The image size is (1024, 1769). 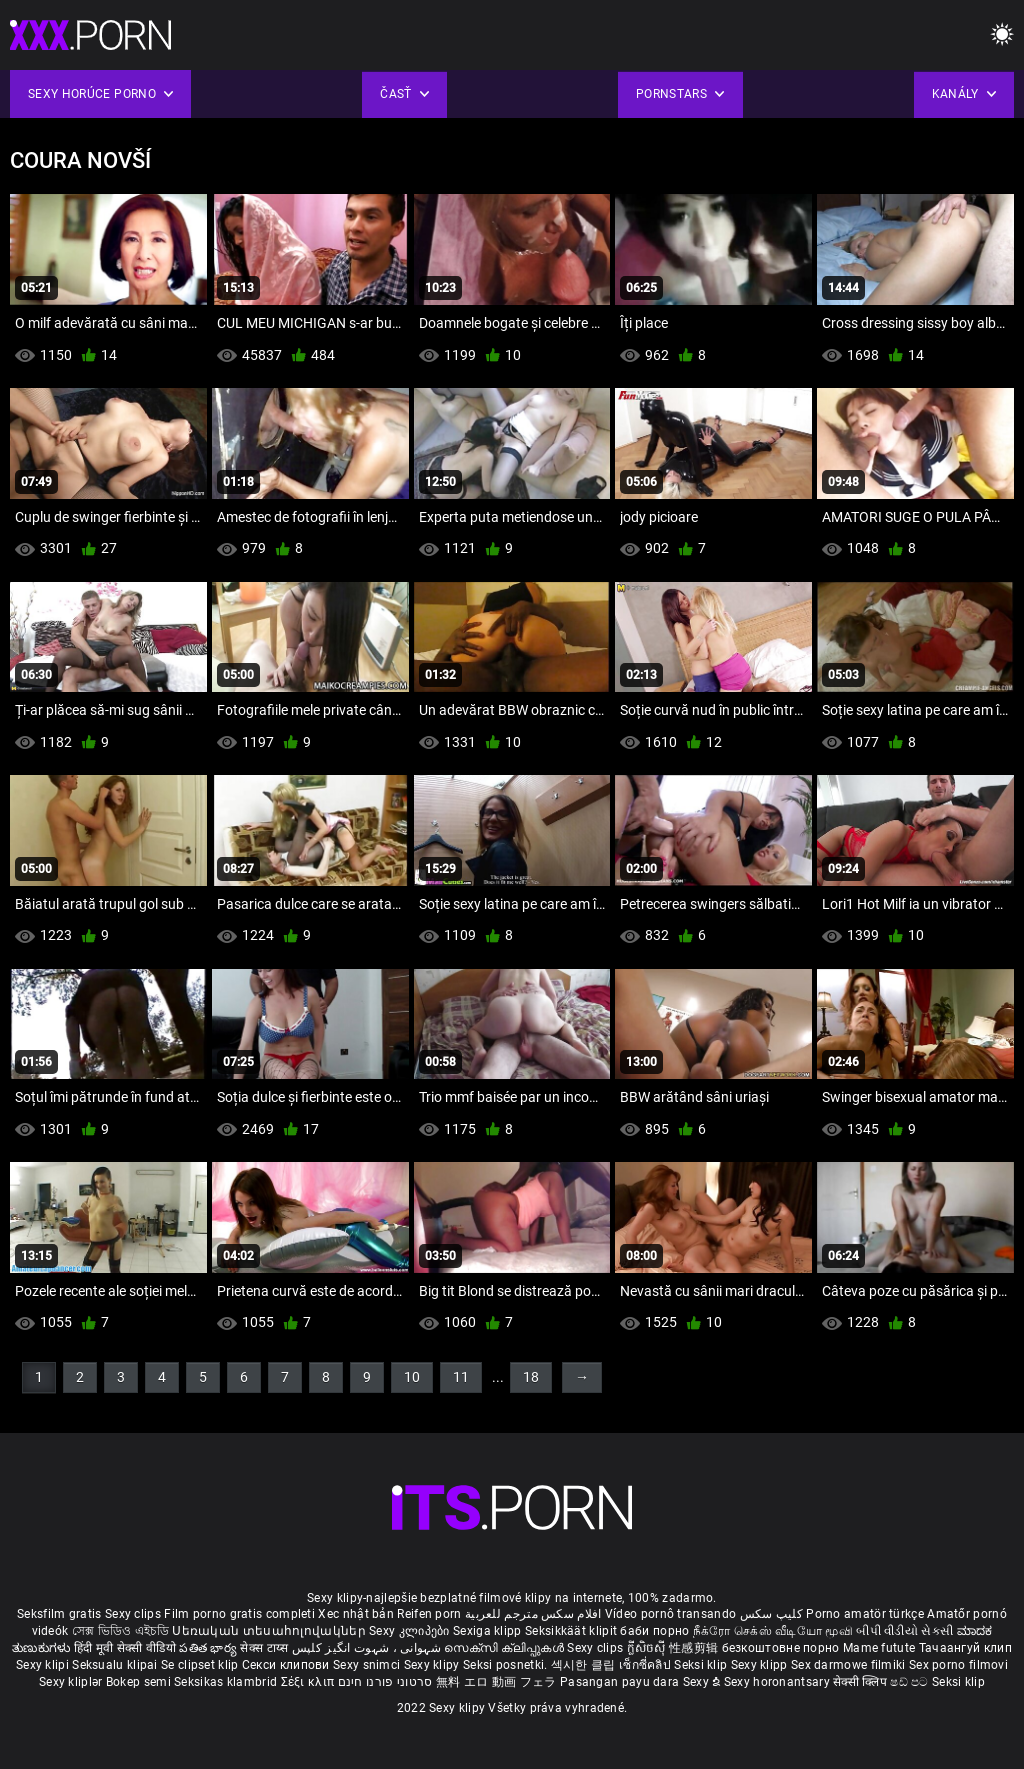 I want to click on Sexy კლიპები, so click(x=411, y=1631).